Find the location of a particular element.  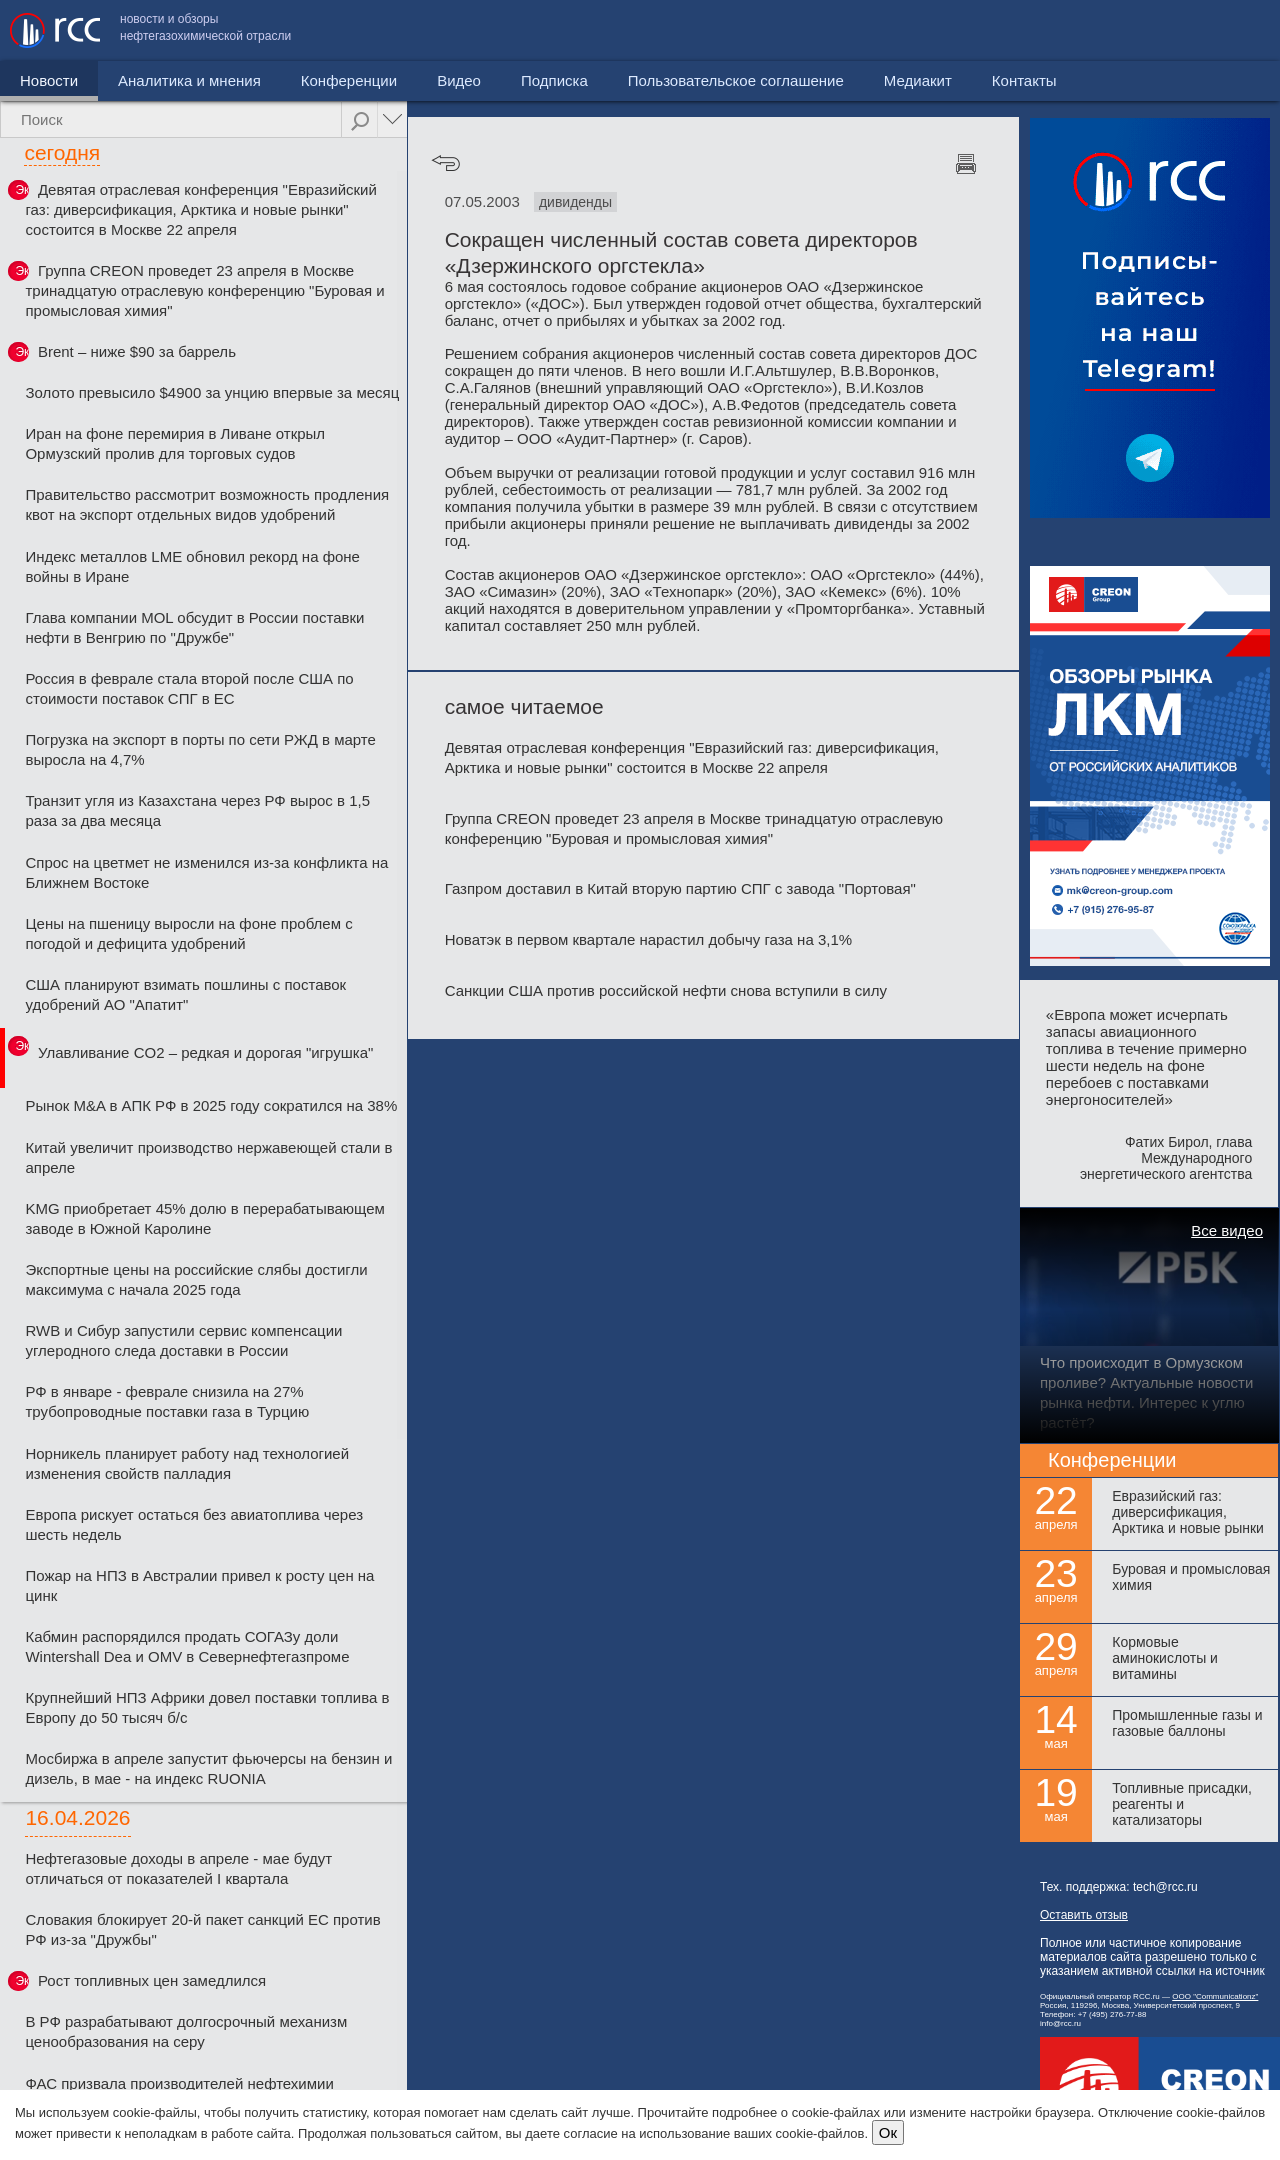

Новости is located at coordinates (49, 80).